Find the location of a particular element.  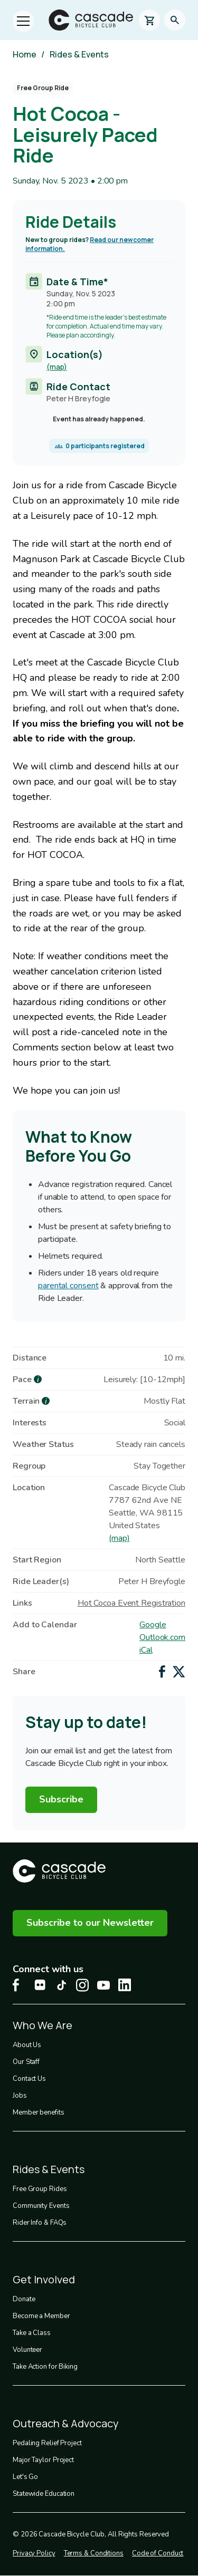

Major Taylor Project is located at coordinates (43, 2460).